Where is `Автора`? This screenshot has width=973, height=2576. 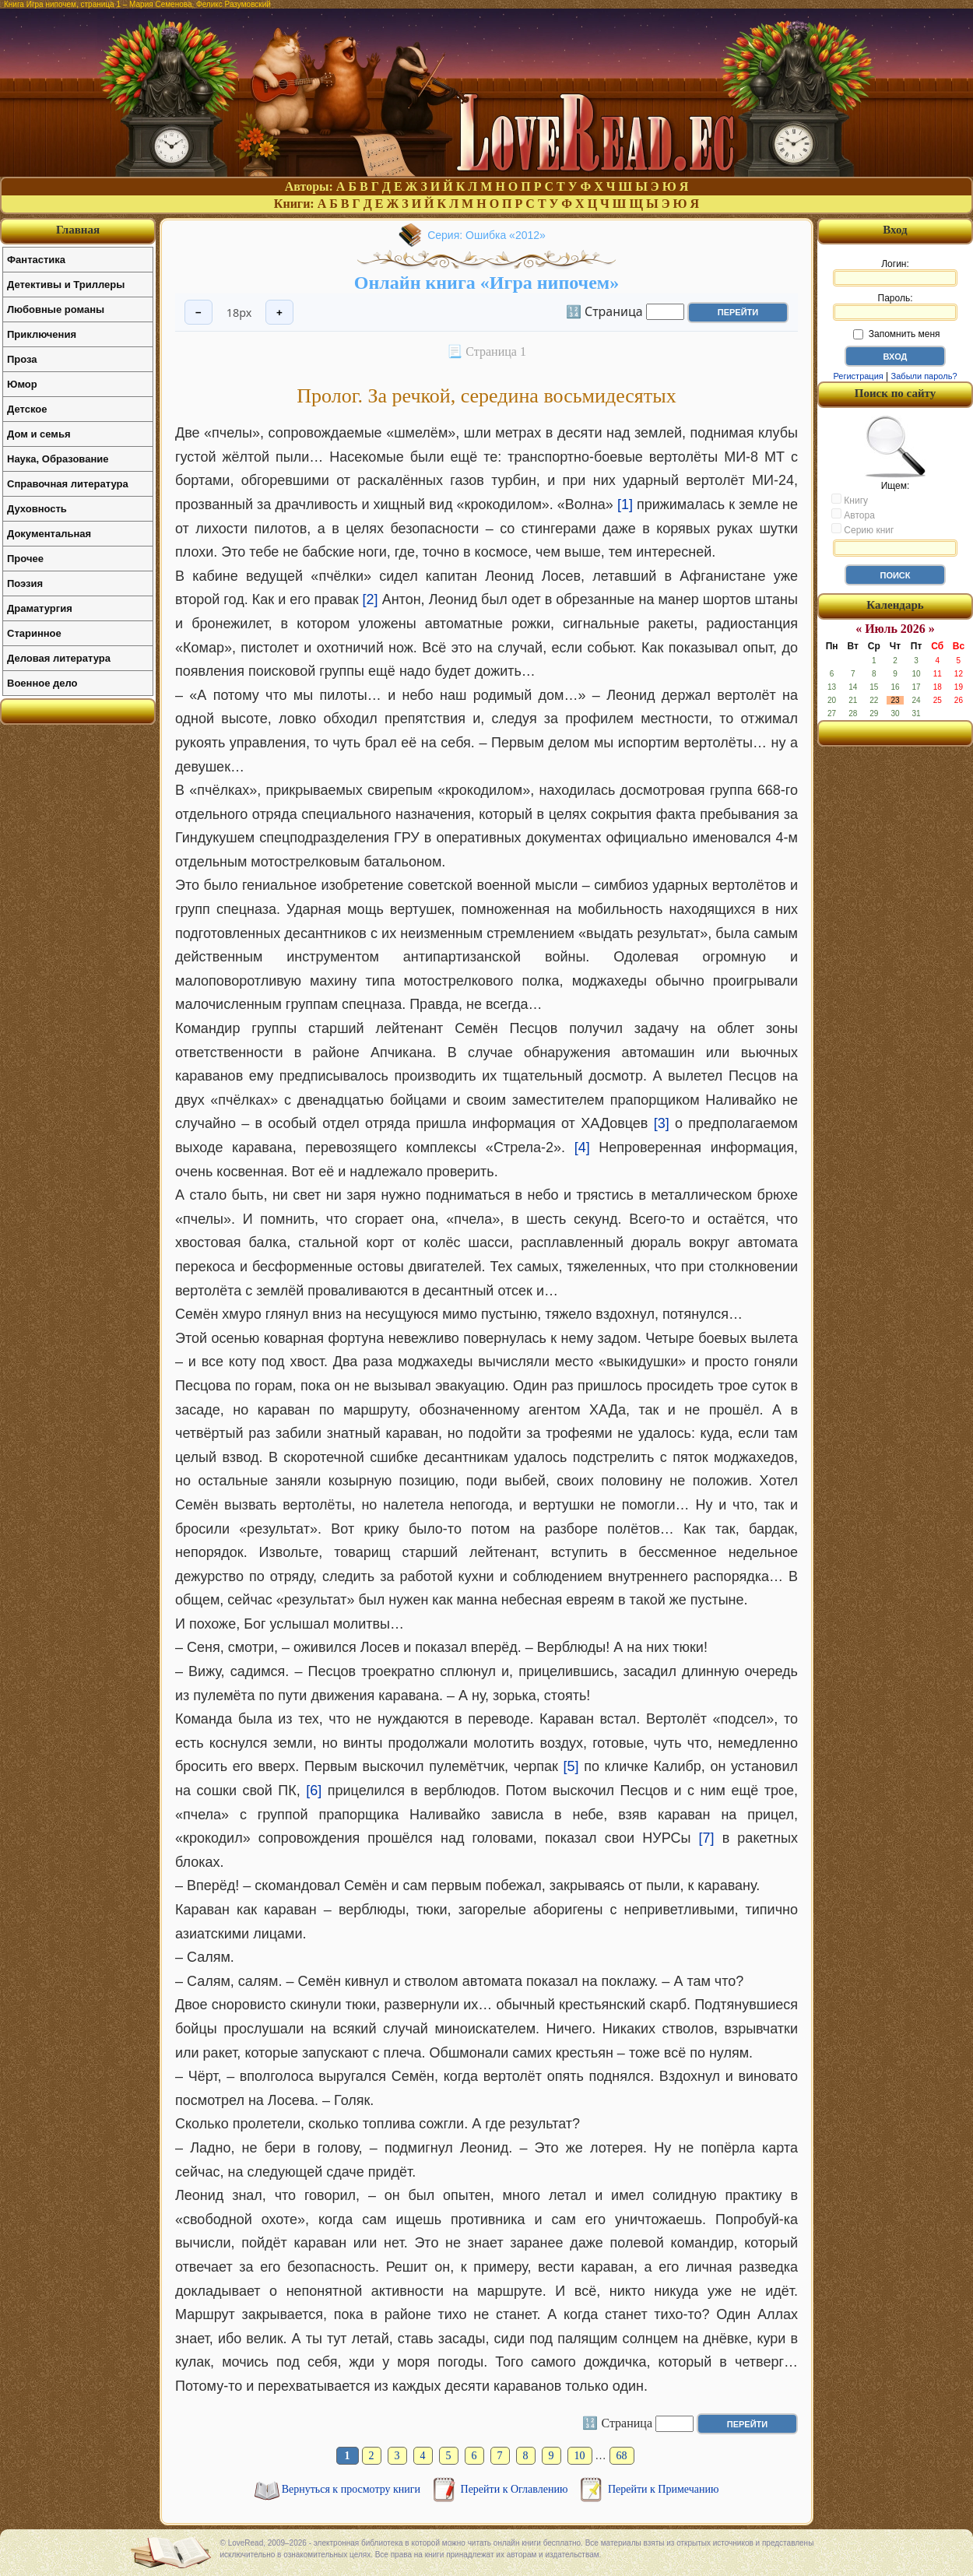 Автора is located at coordinates (853, 514).